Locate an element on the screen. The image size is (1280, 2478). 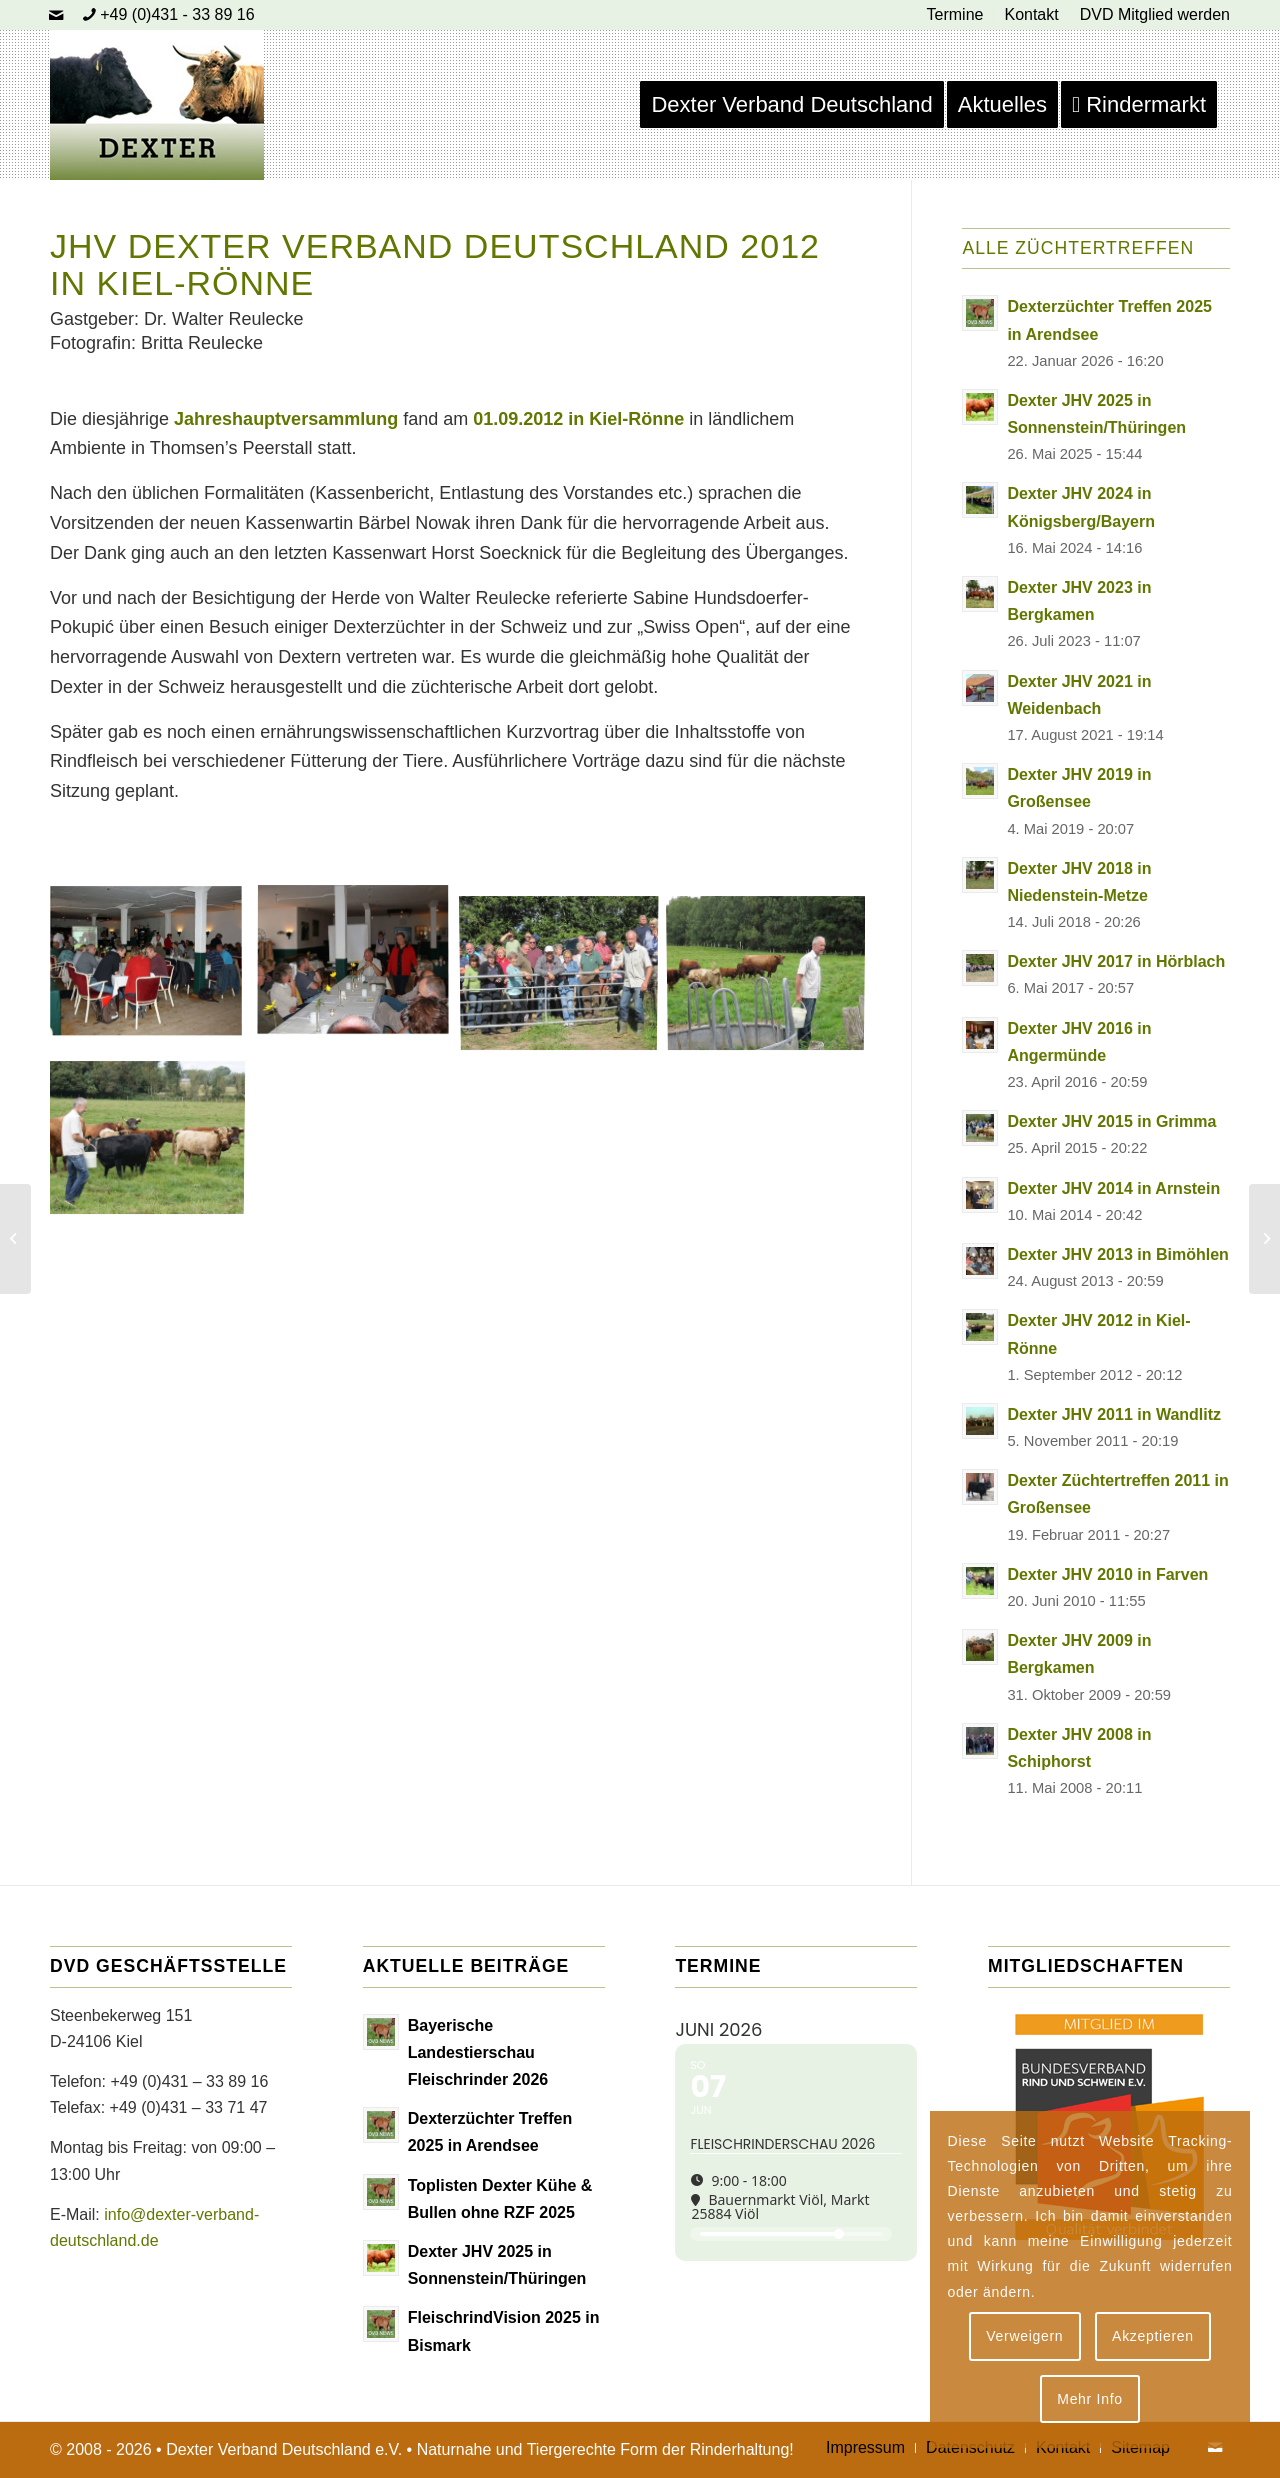
+49 (0)431 - 33 89 16 is located at coordinates (177, 14).